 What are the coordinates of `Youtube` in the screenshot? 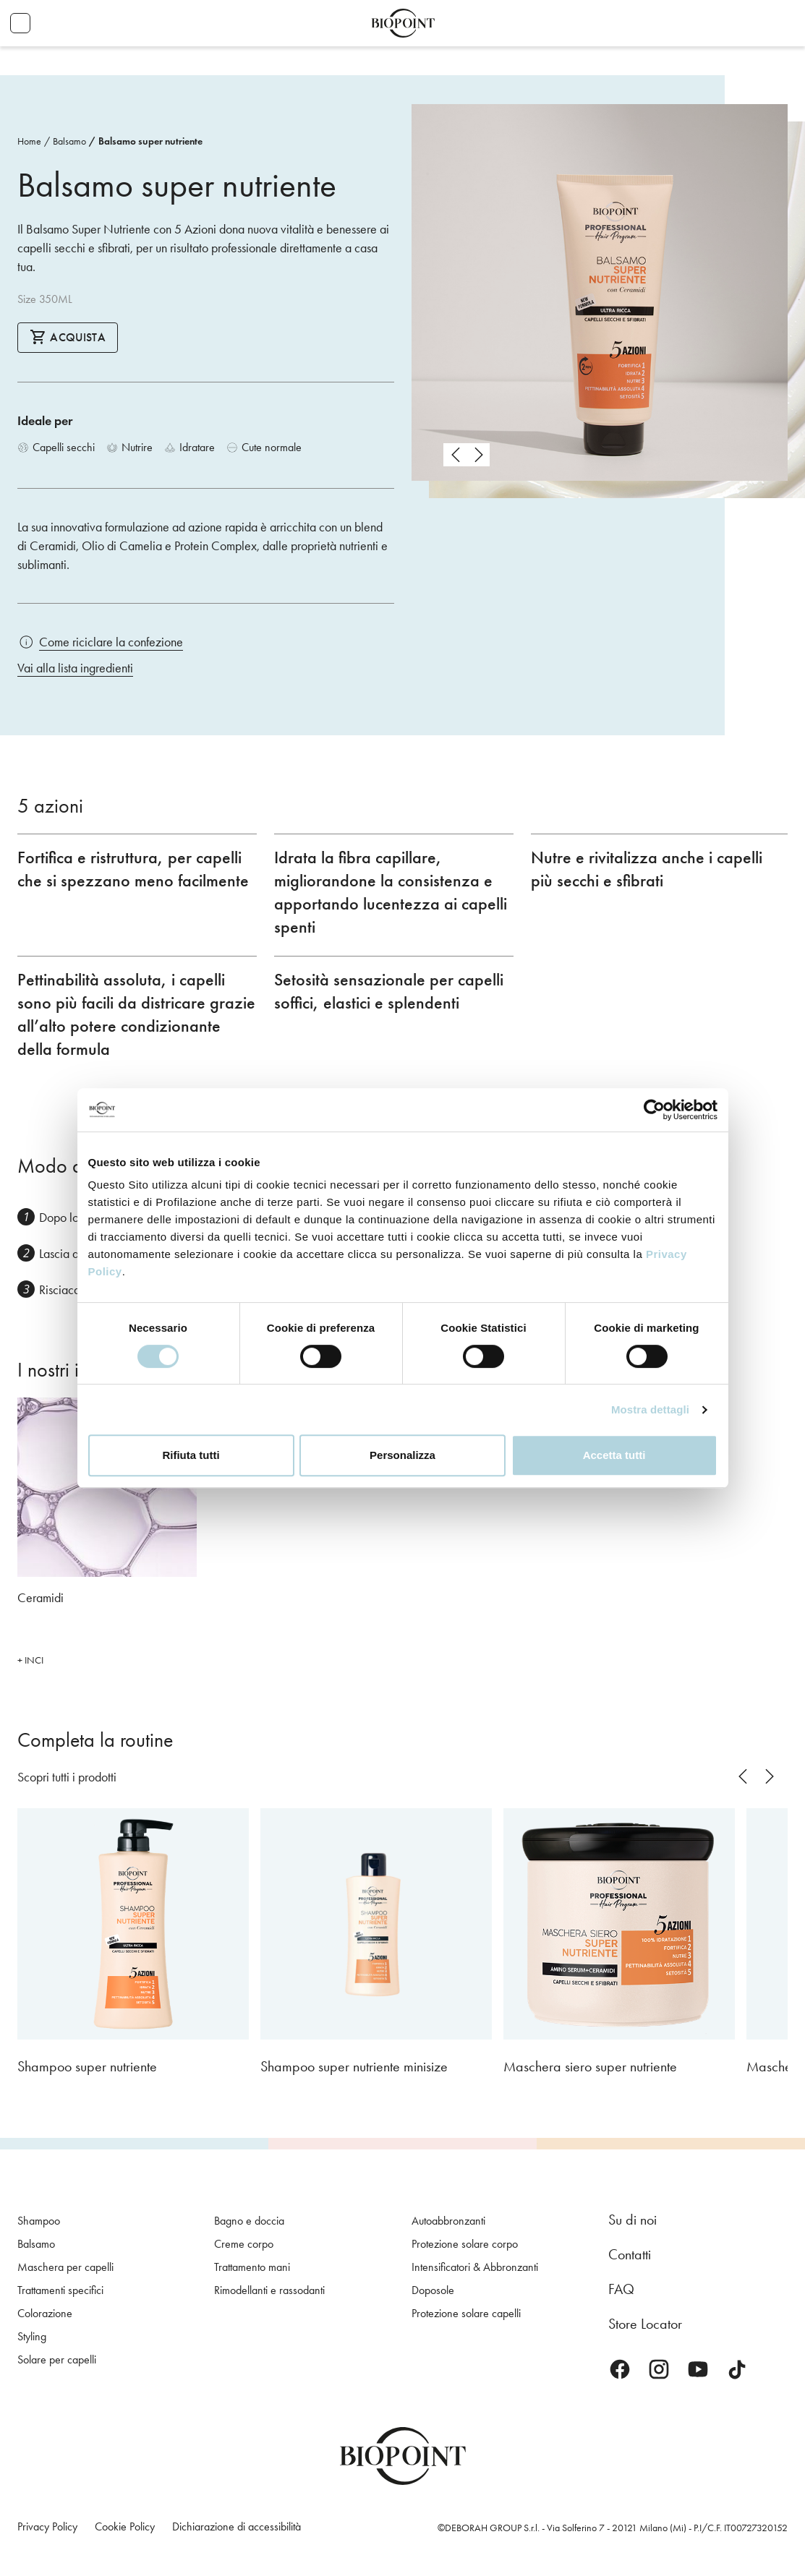 It's located at (698, 2369).